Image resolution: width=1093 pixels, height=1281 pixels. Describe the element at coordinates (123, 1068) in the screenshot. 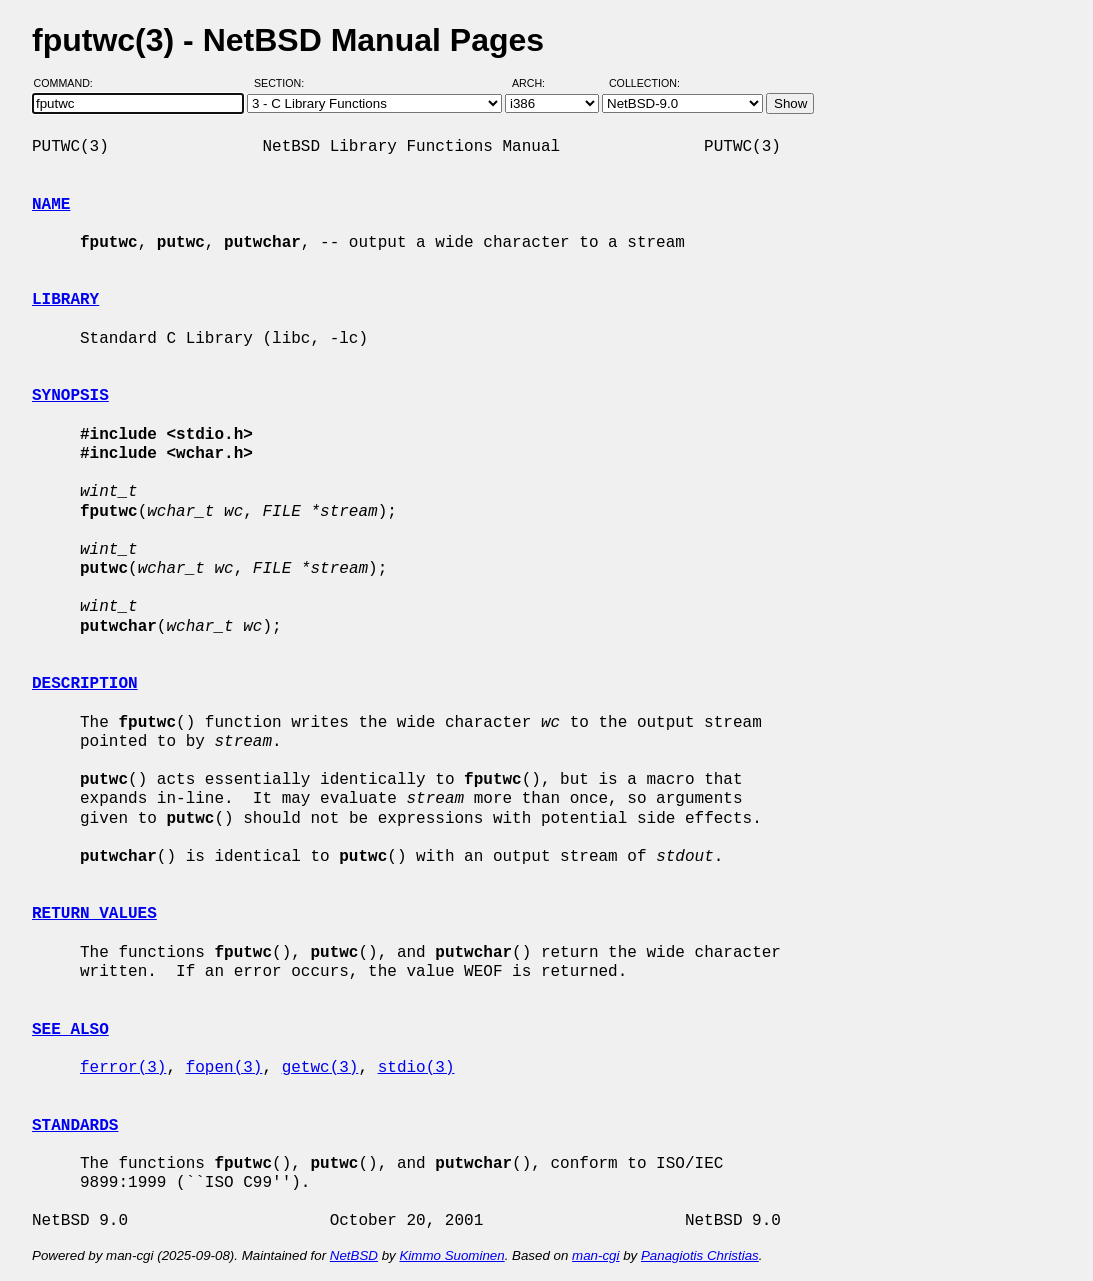

I see `ferror(3)` at that location.